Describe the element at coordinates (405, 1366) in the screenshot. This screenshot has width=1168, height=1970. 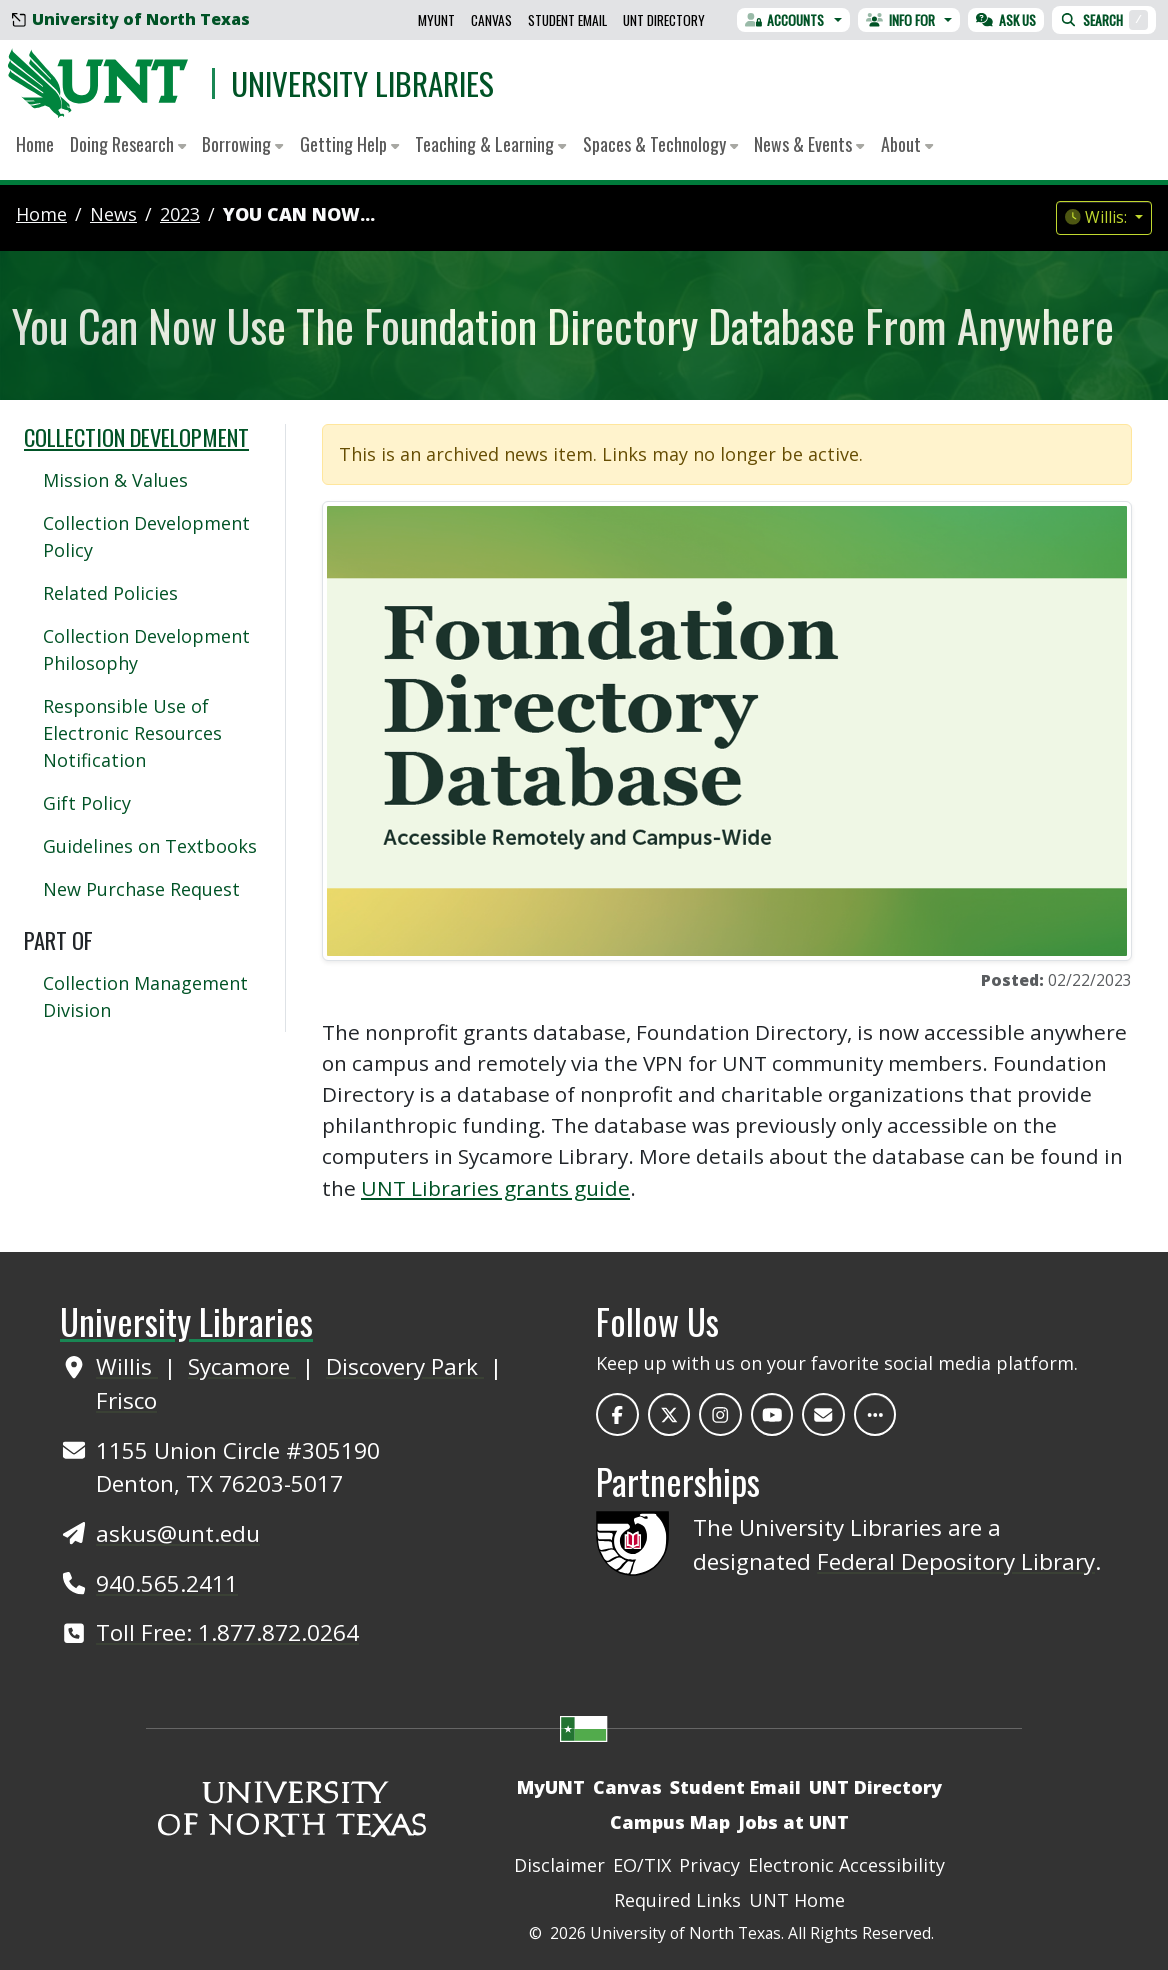
I see `Discovery Park` at that location.